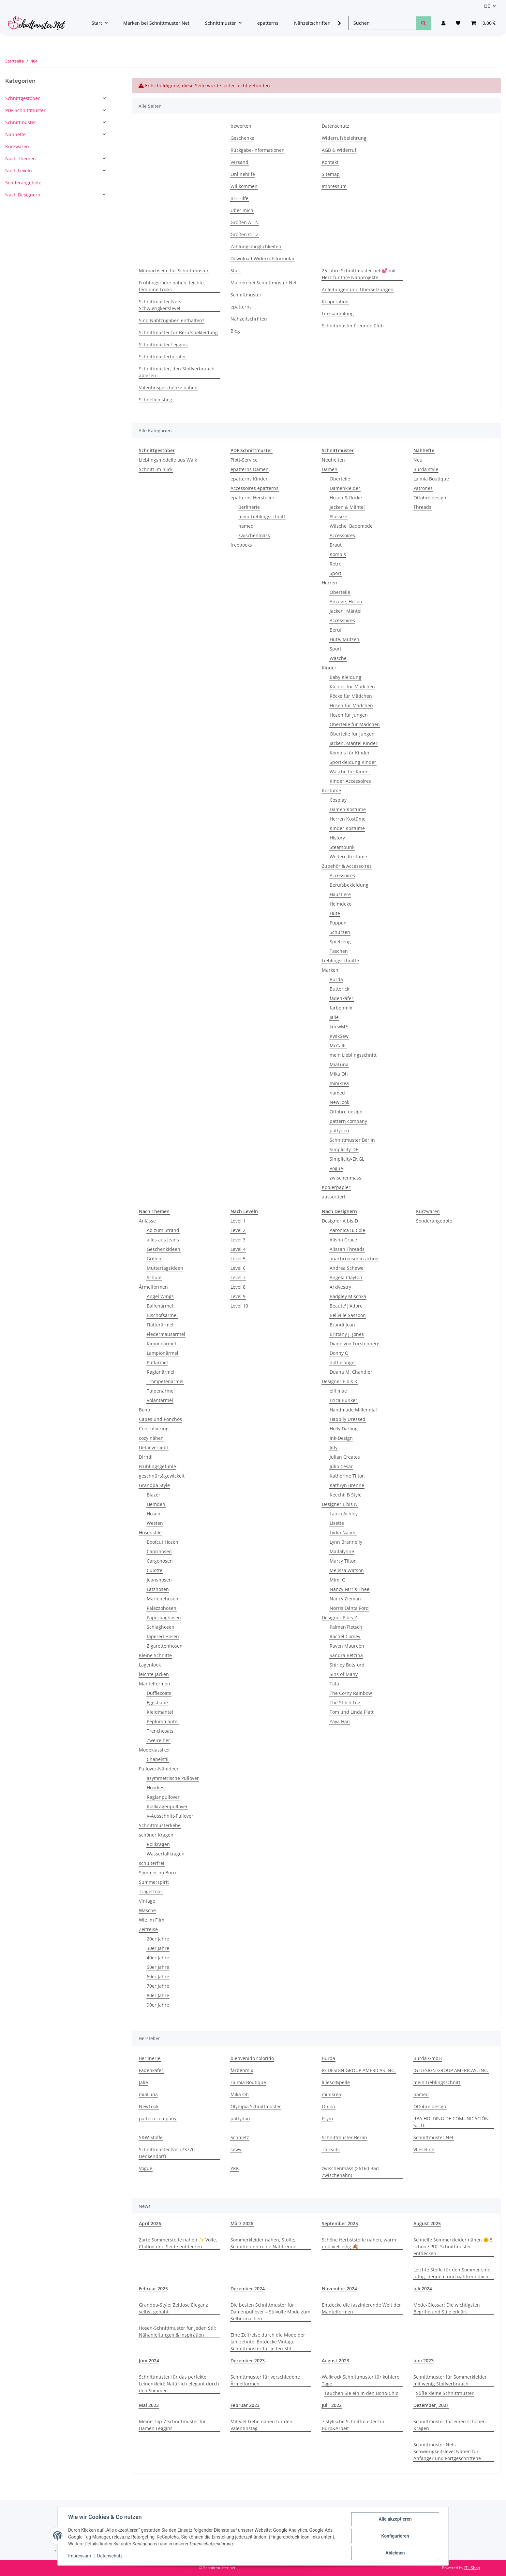 The image size is (506, 2576). Describe the element at coordinates (348, 1296) in the screenshot. I see `Badgley Mischka` at that location.